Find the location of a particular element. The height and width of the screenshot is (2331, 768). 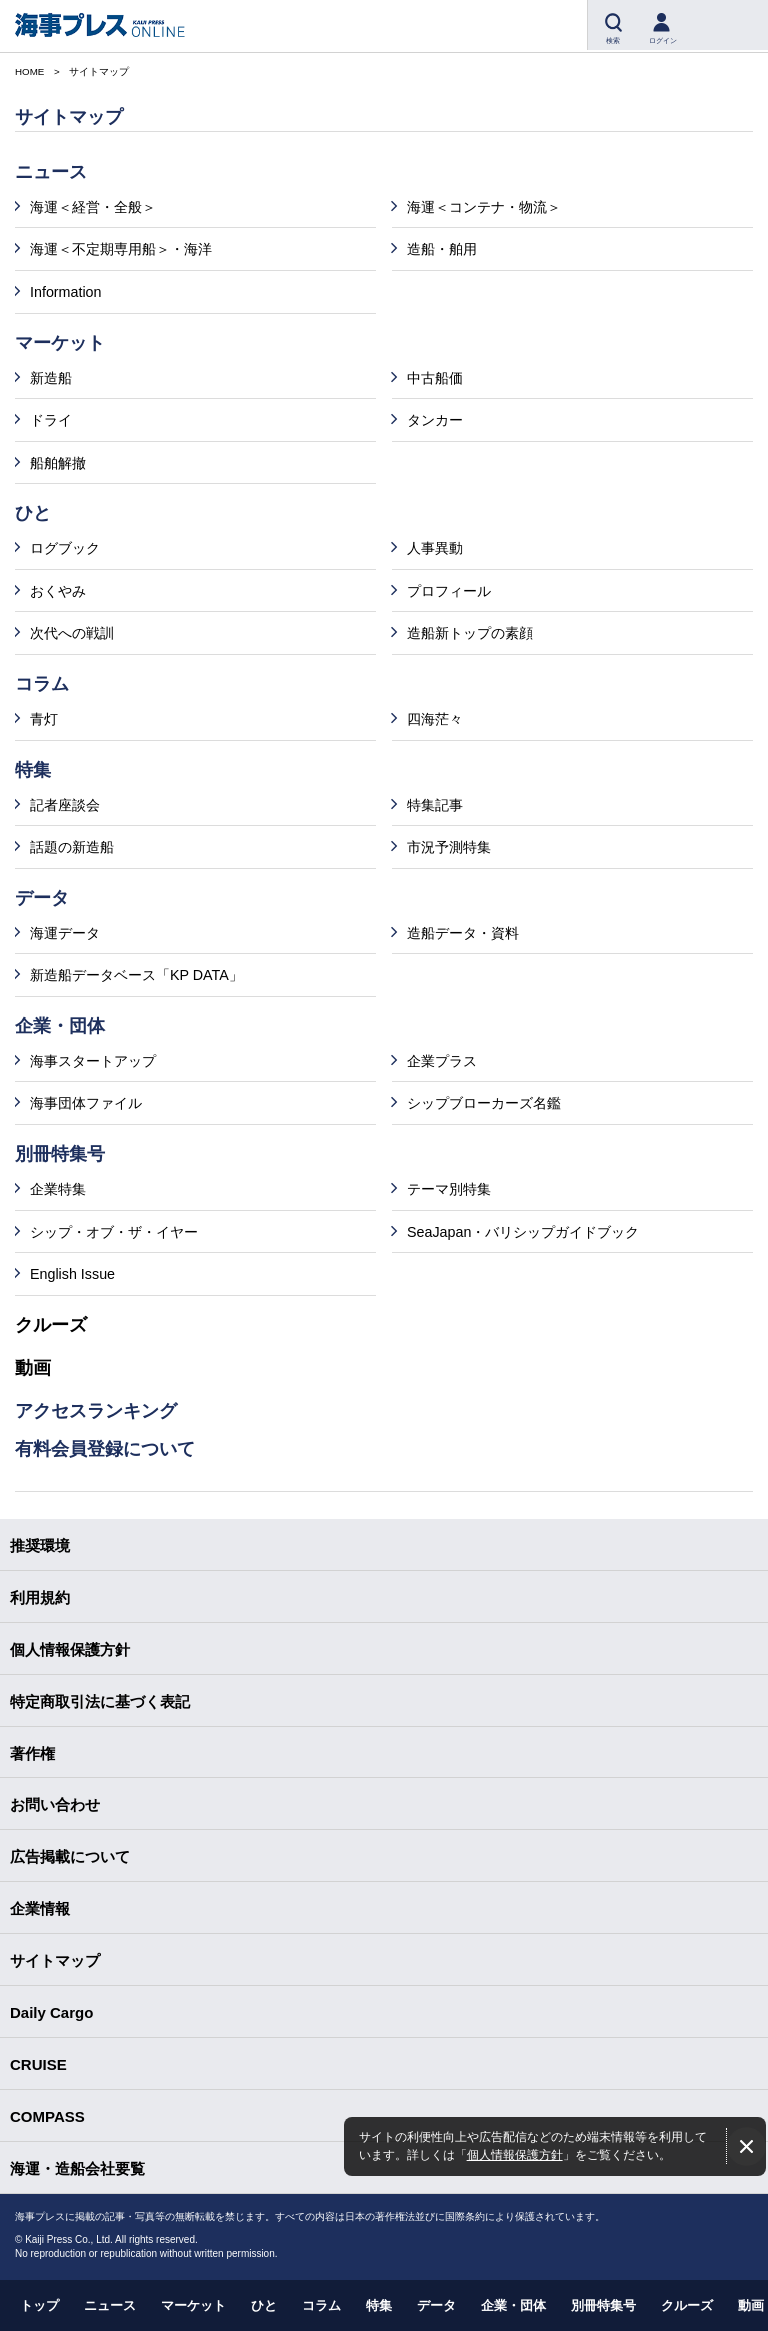

ドライ is located at coordinates (51, 420).